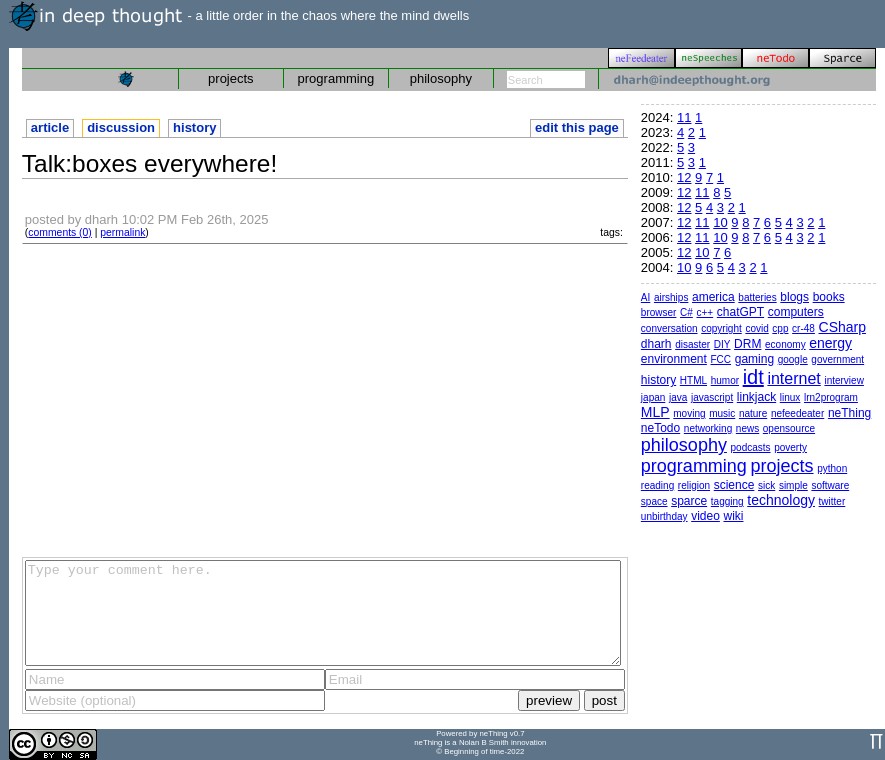 The width and height of the screenshot is (885, 760). I want to click on [Advertisement], so click(325, 399).